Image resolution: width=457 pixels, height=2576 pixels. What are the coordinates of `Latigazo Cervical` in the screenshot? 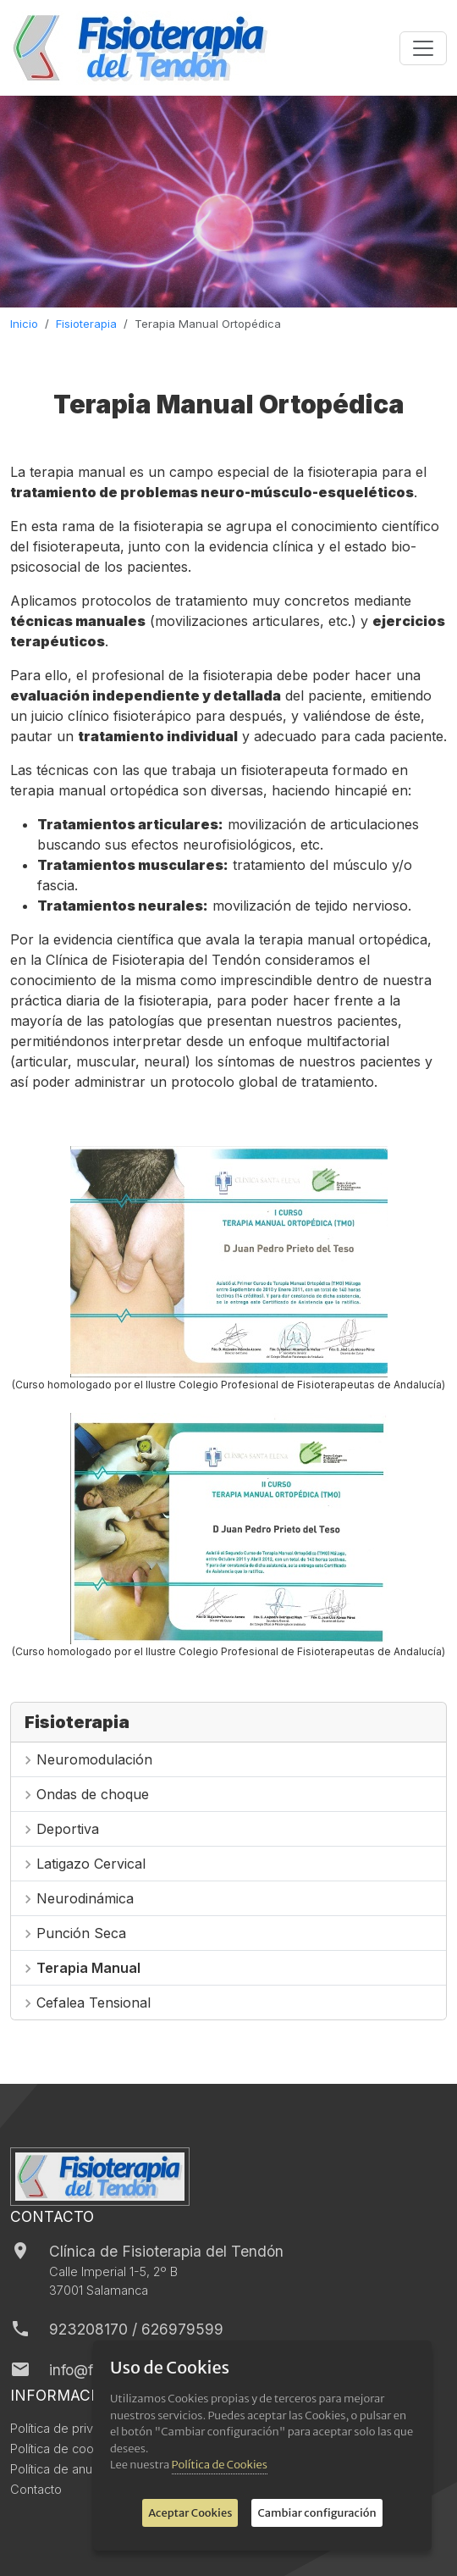 It's located at (91, 1863).